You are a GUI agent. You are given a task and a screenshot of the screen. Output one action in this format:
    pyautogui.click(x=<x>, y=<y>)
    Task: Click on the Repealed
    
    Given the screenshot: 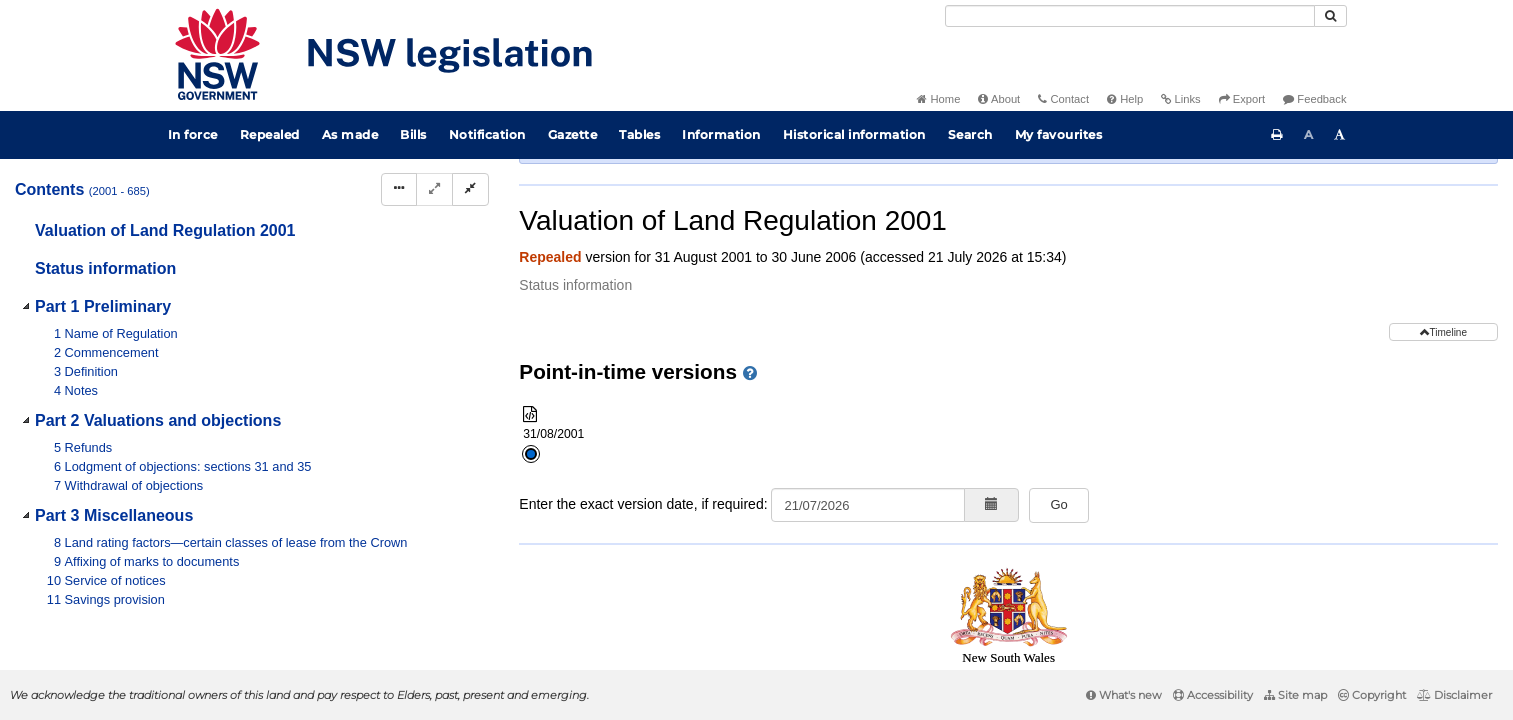 What is the action you would take?
    pyautogui.click(x=270, y=134)
    